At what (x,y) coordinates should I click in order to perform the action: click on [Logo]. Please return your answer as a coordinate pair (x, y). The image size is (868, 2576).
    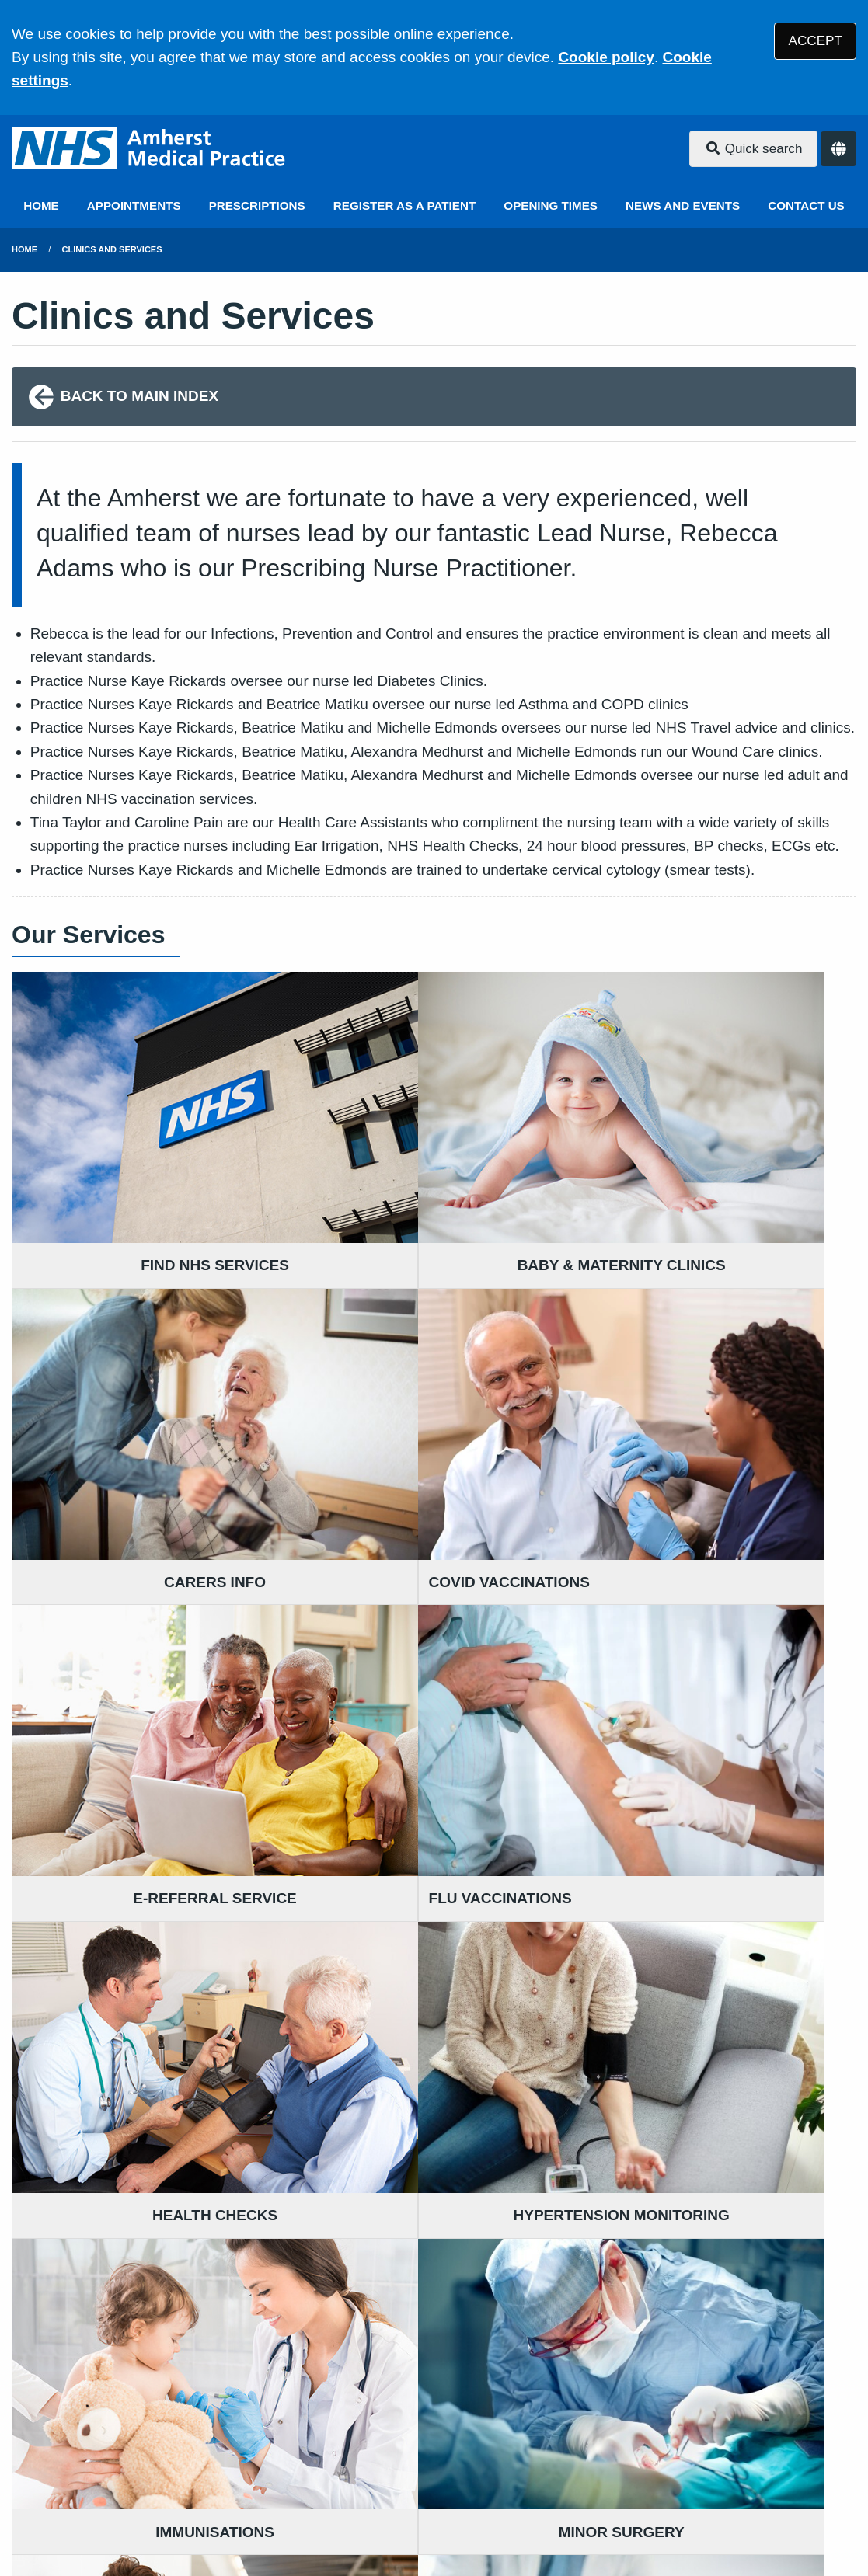
    Looking at the image, I should click on (150, 149).